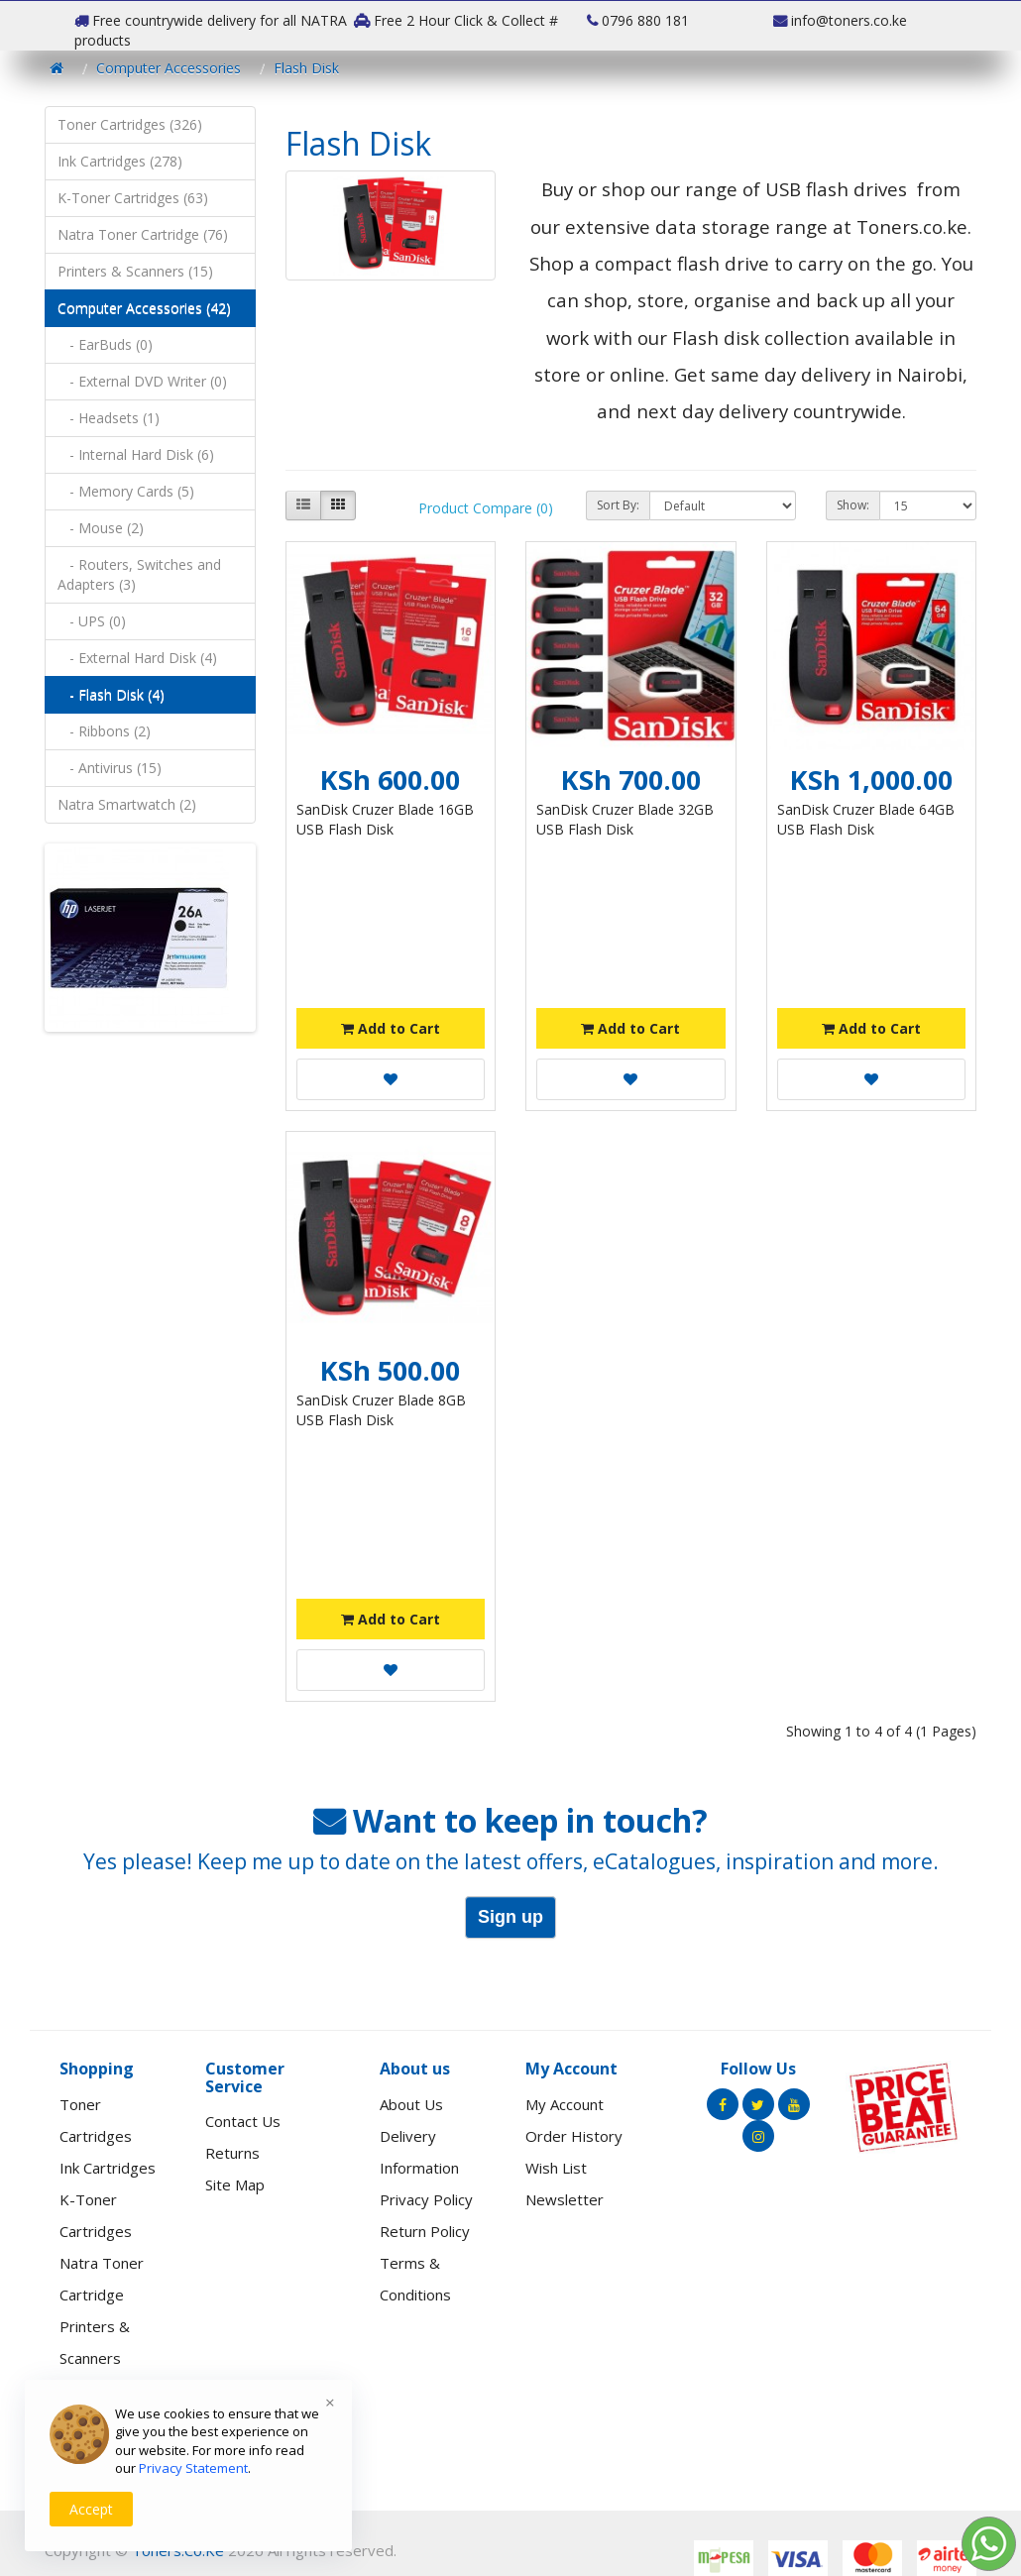 The width and height of the screenshot is (1021, 2576). Describe the element at coordinates (107, 2168) in the screenshot. I see `Ink Cartridges` at that location.